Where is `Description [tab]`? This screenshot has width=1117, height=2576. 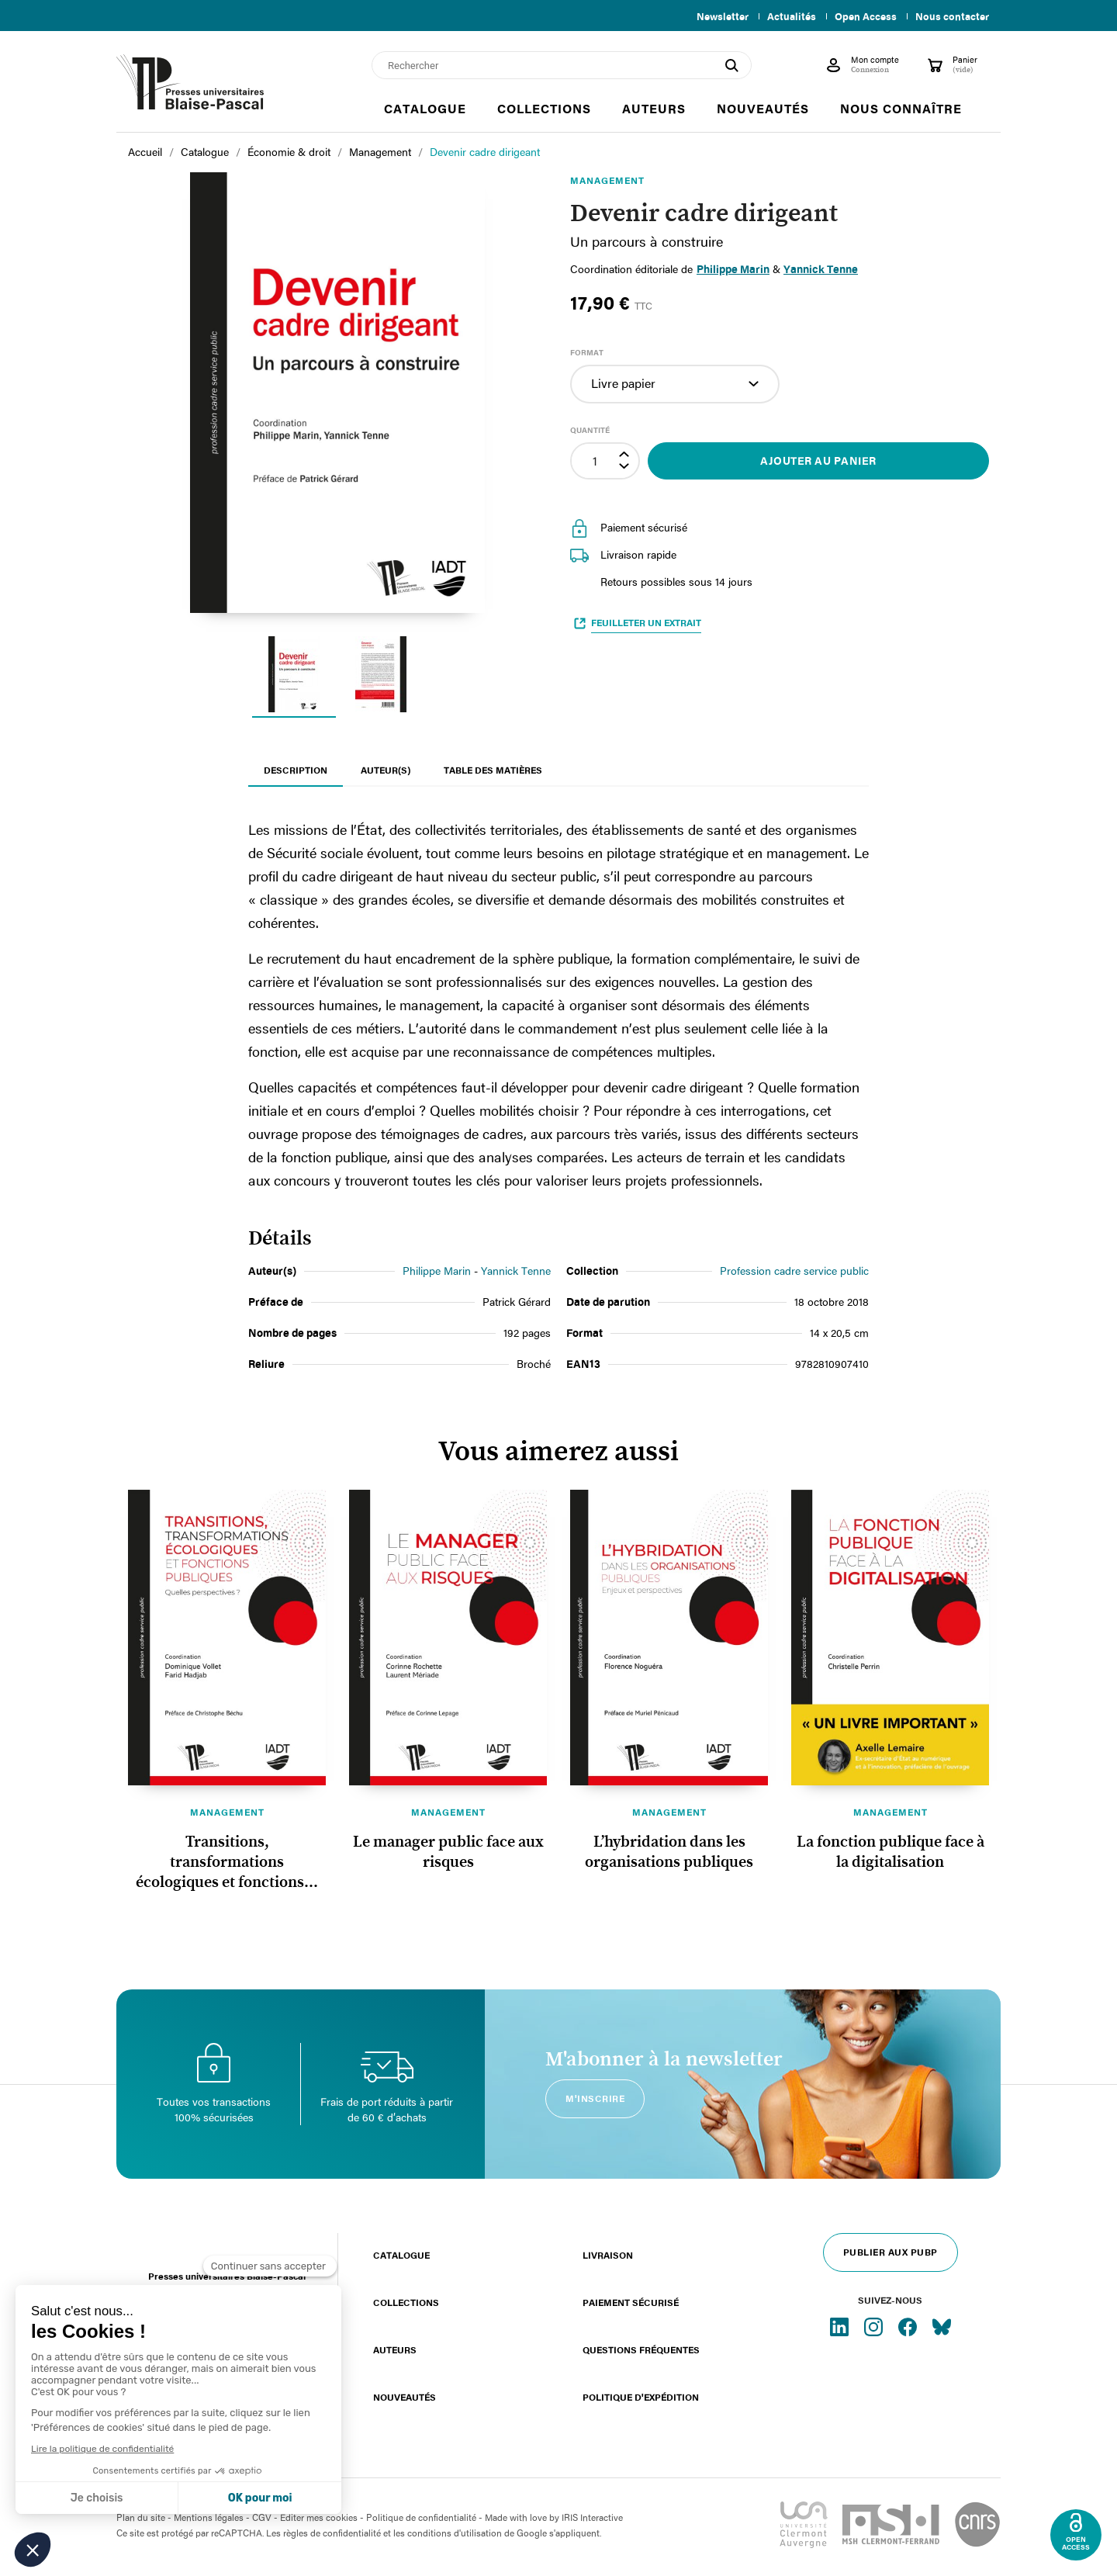
Description [tab] is located at coordinates (295, 769).